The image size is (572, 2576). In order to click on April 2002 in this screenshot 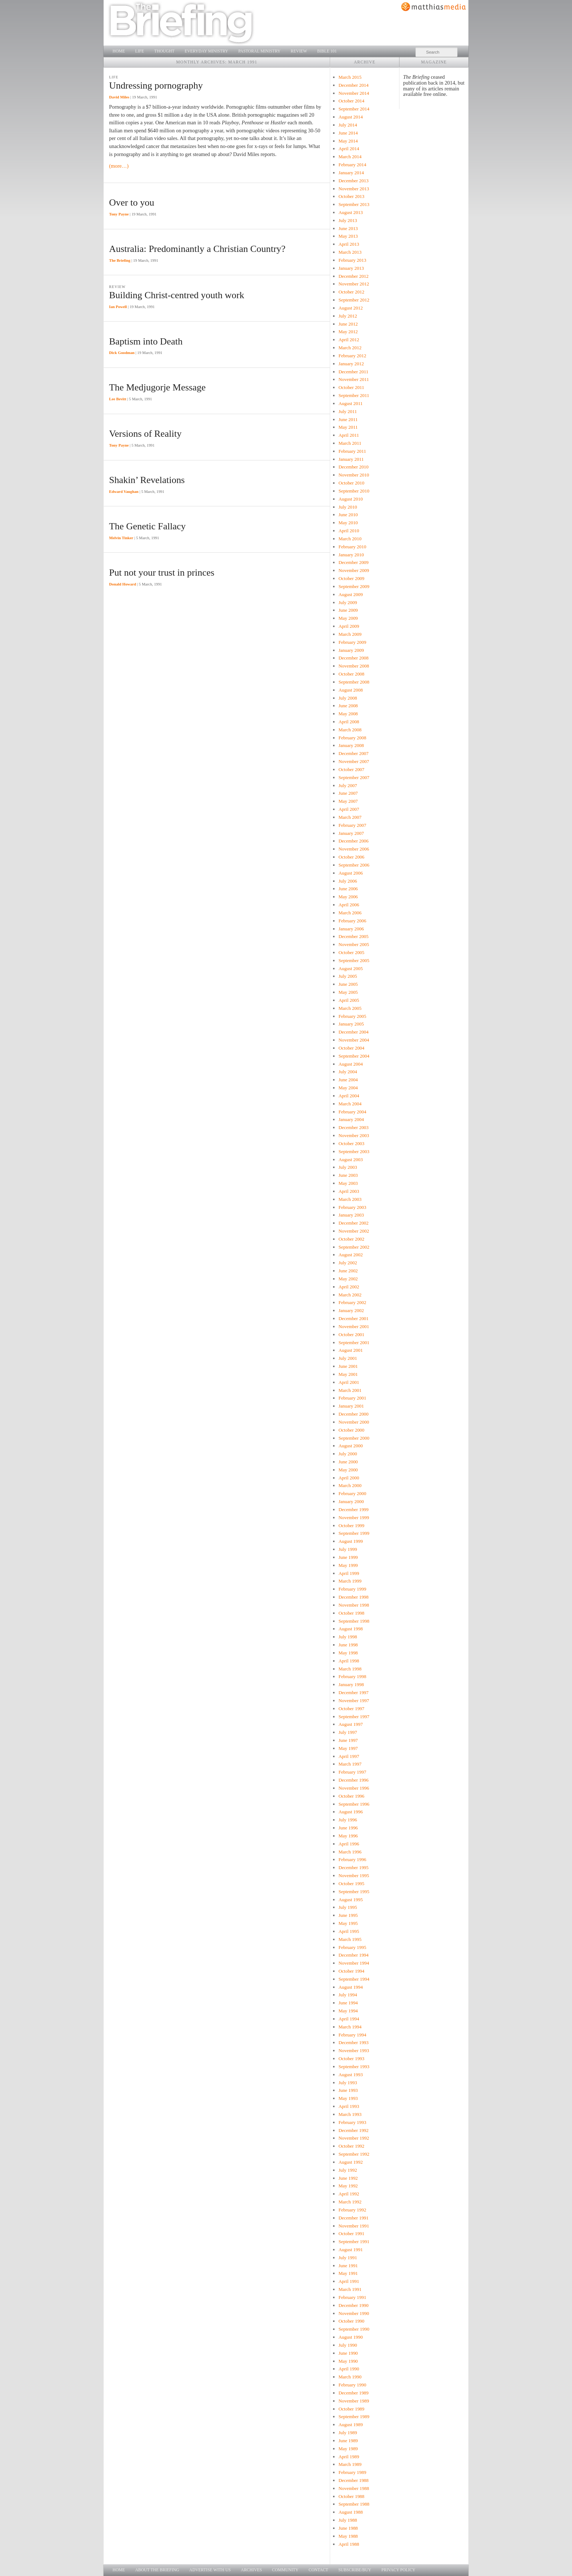, I will do `click(349, 1286)`.